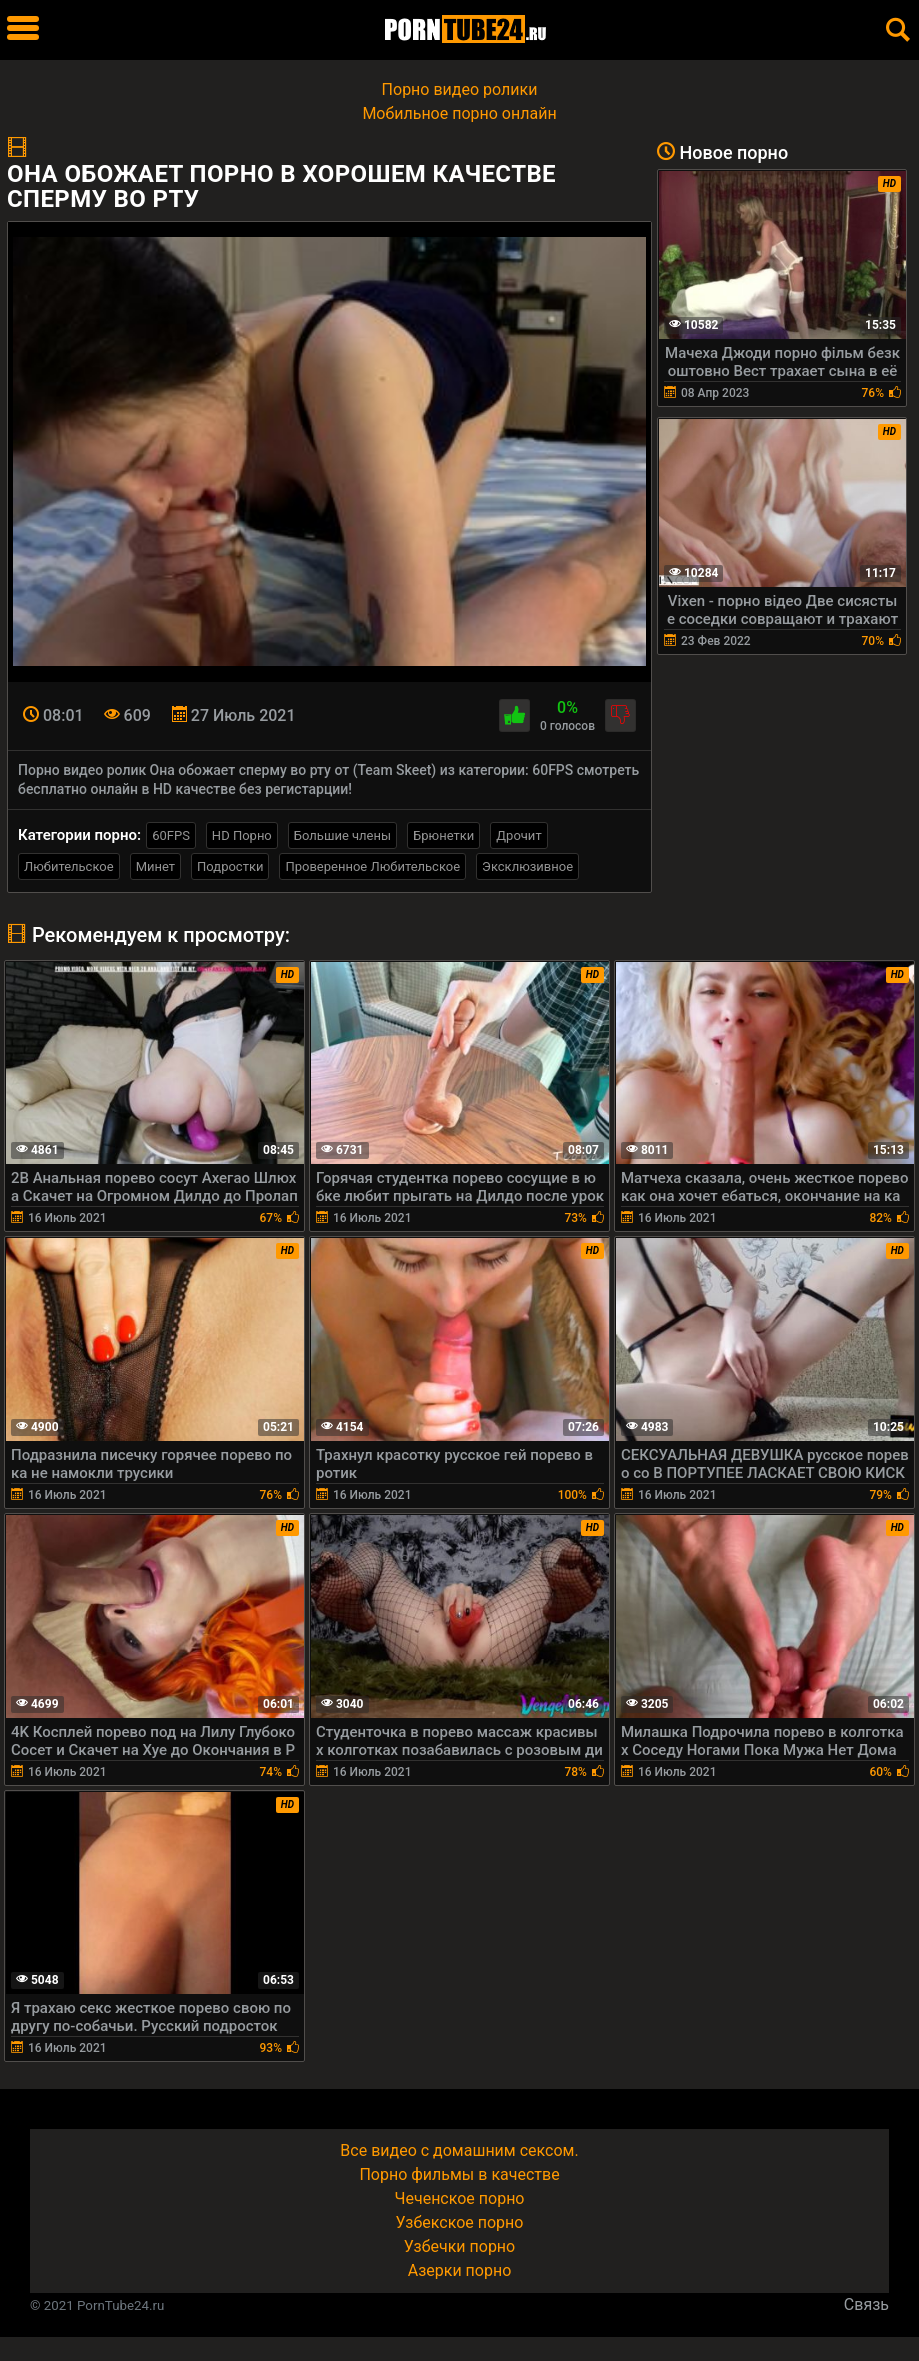 Image resolution: width=919 pixels, height=2361 pixels. What do you see at coordinates (460, 2198) in the screenshot?
I see `Чеченское порно` at bounding box center [460, 2198].